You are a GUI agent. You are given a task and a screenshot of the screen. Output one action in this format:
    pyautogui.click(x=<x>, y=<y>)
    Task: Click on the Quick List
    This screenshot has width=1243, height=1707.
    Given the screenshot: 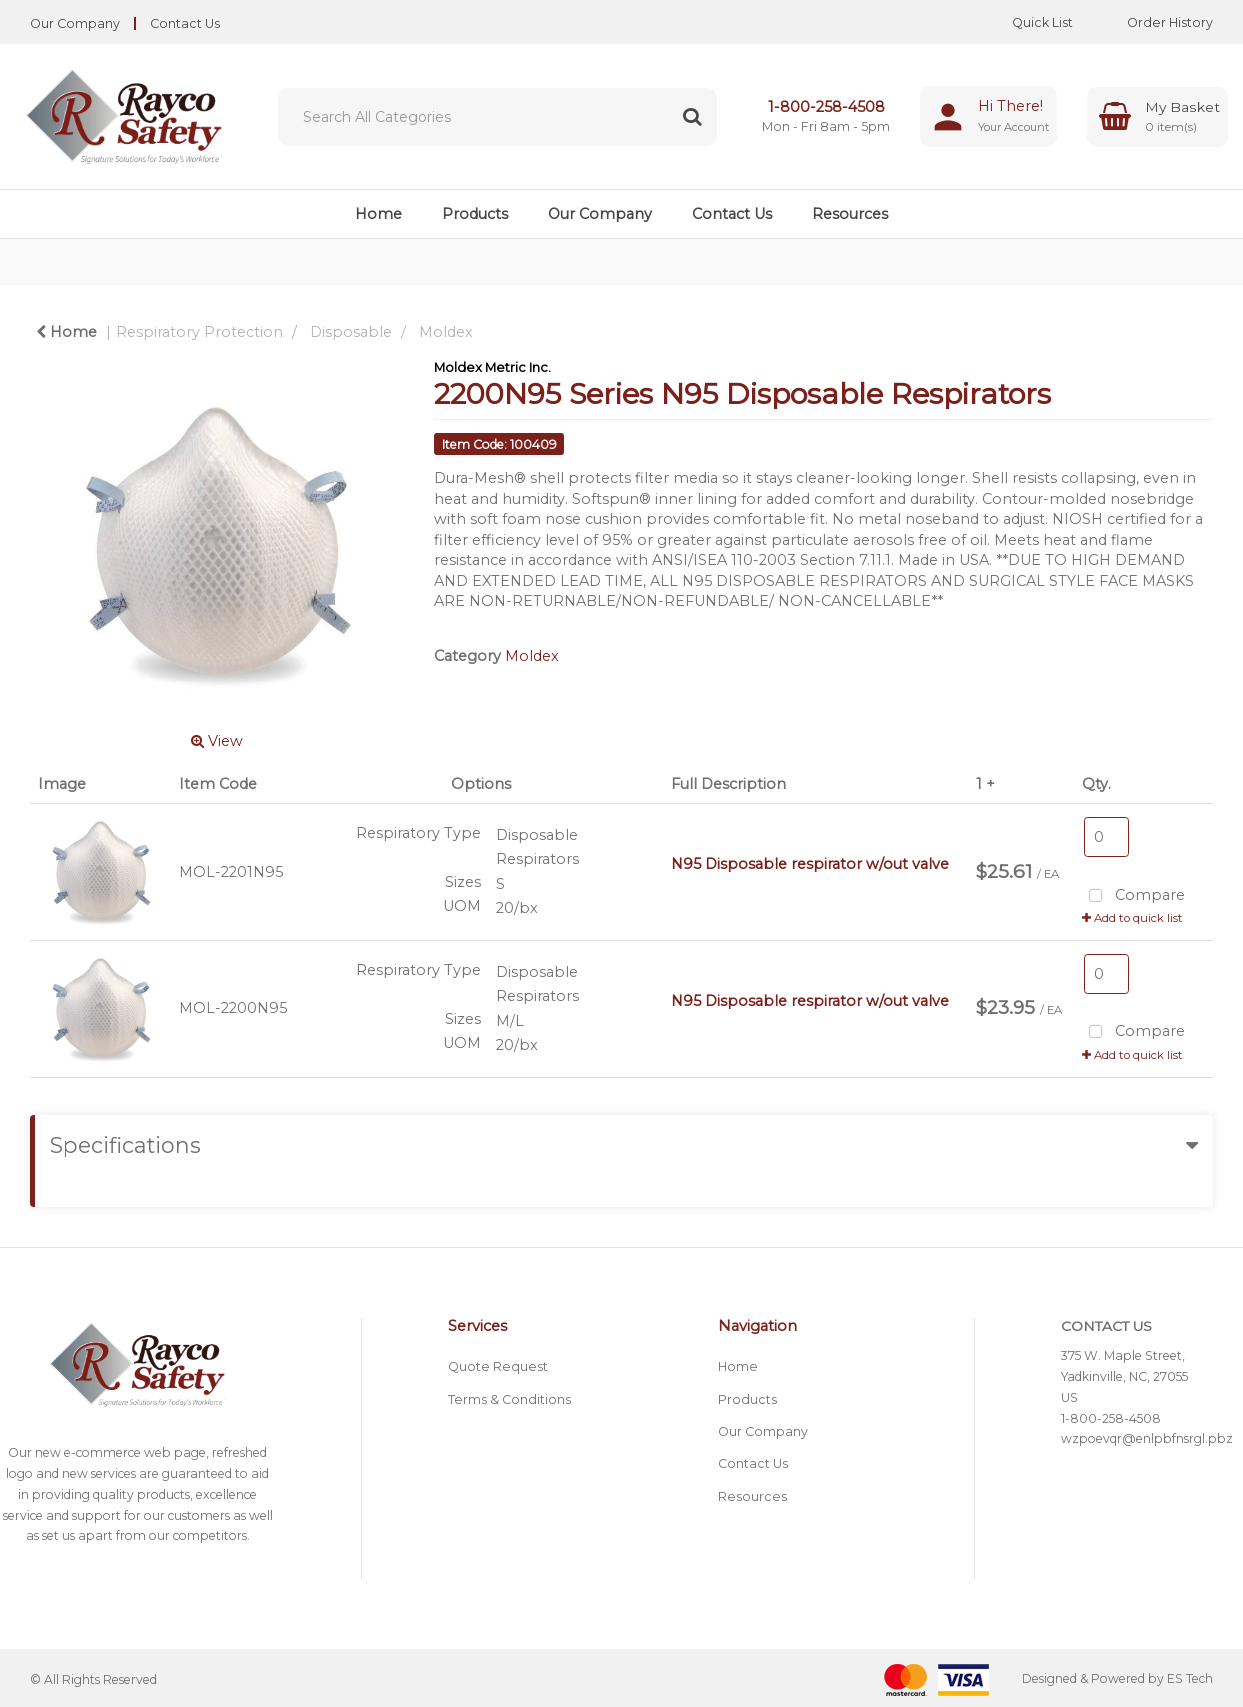 What is the action you would take?
    pyautogui.click(x=1027, y=22)
    